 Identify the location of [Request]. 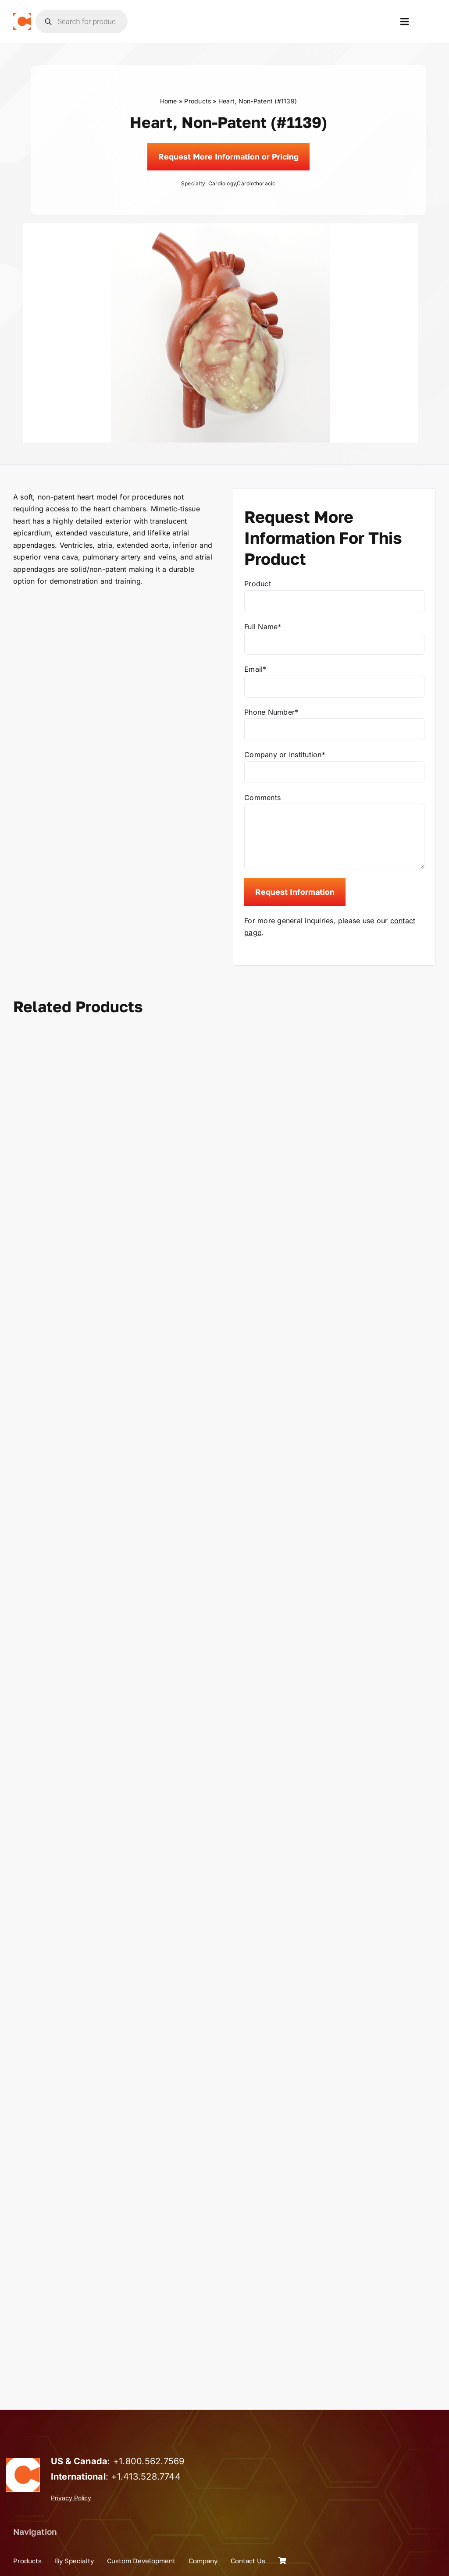
(228, 157).